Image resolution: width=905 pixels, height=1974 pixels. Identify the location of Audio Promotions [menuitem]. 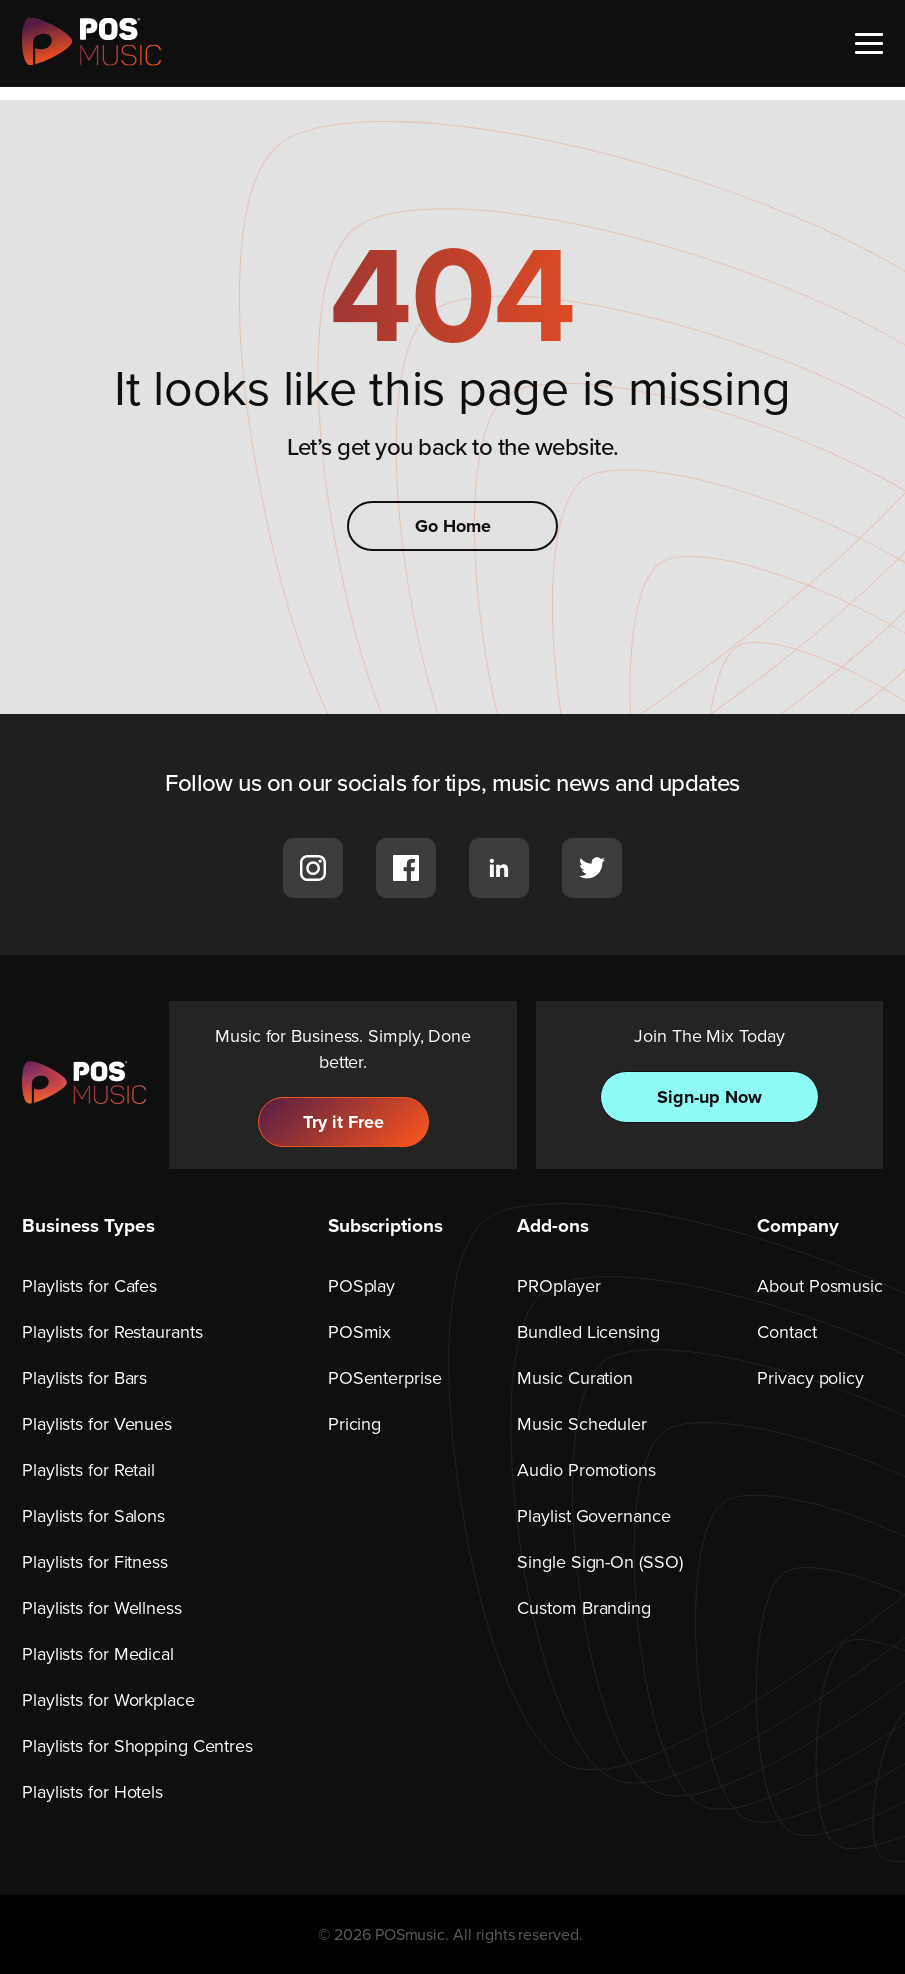
(586, 1470).